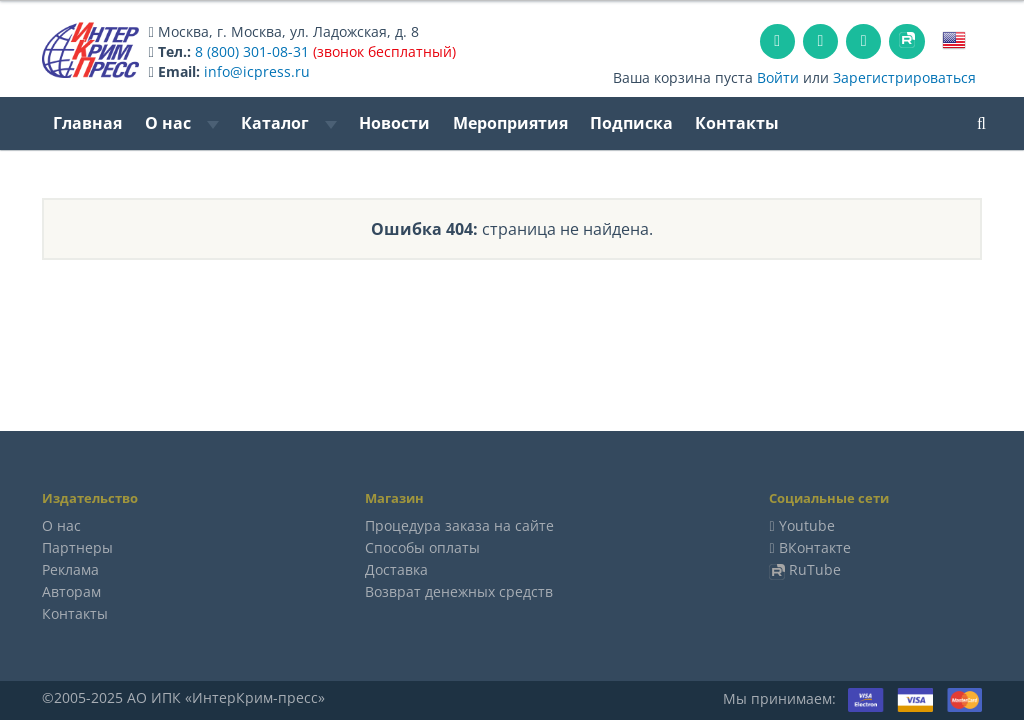 The height and width of the screenshot is (720, 1024). Describe the element at coordinates (815, 569) in the screenshot. I see `RuTube` at that location.